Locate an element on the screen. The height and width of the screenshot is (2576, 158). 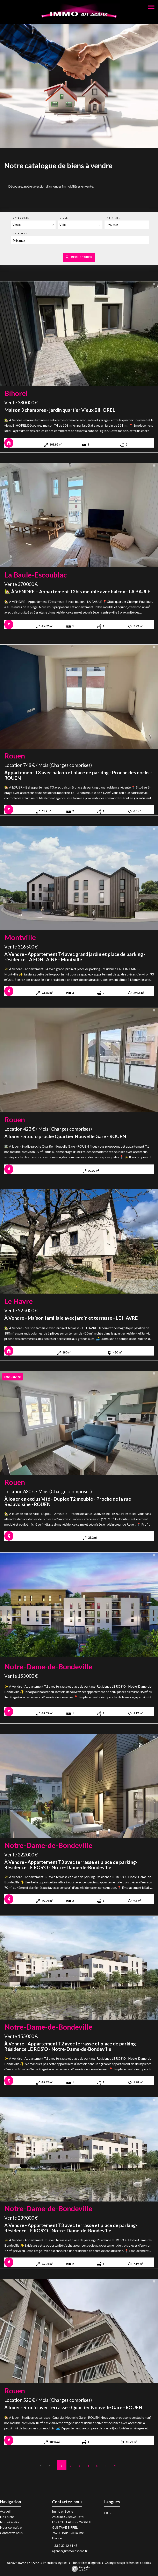
Catégorie is located at coordinates (21, 218).